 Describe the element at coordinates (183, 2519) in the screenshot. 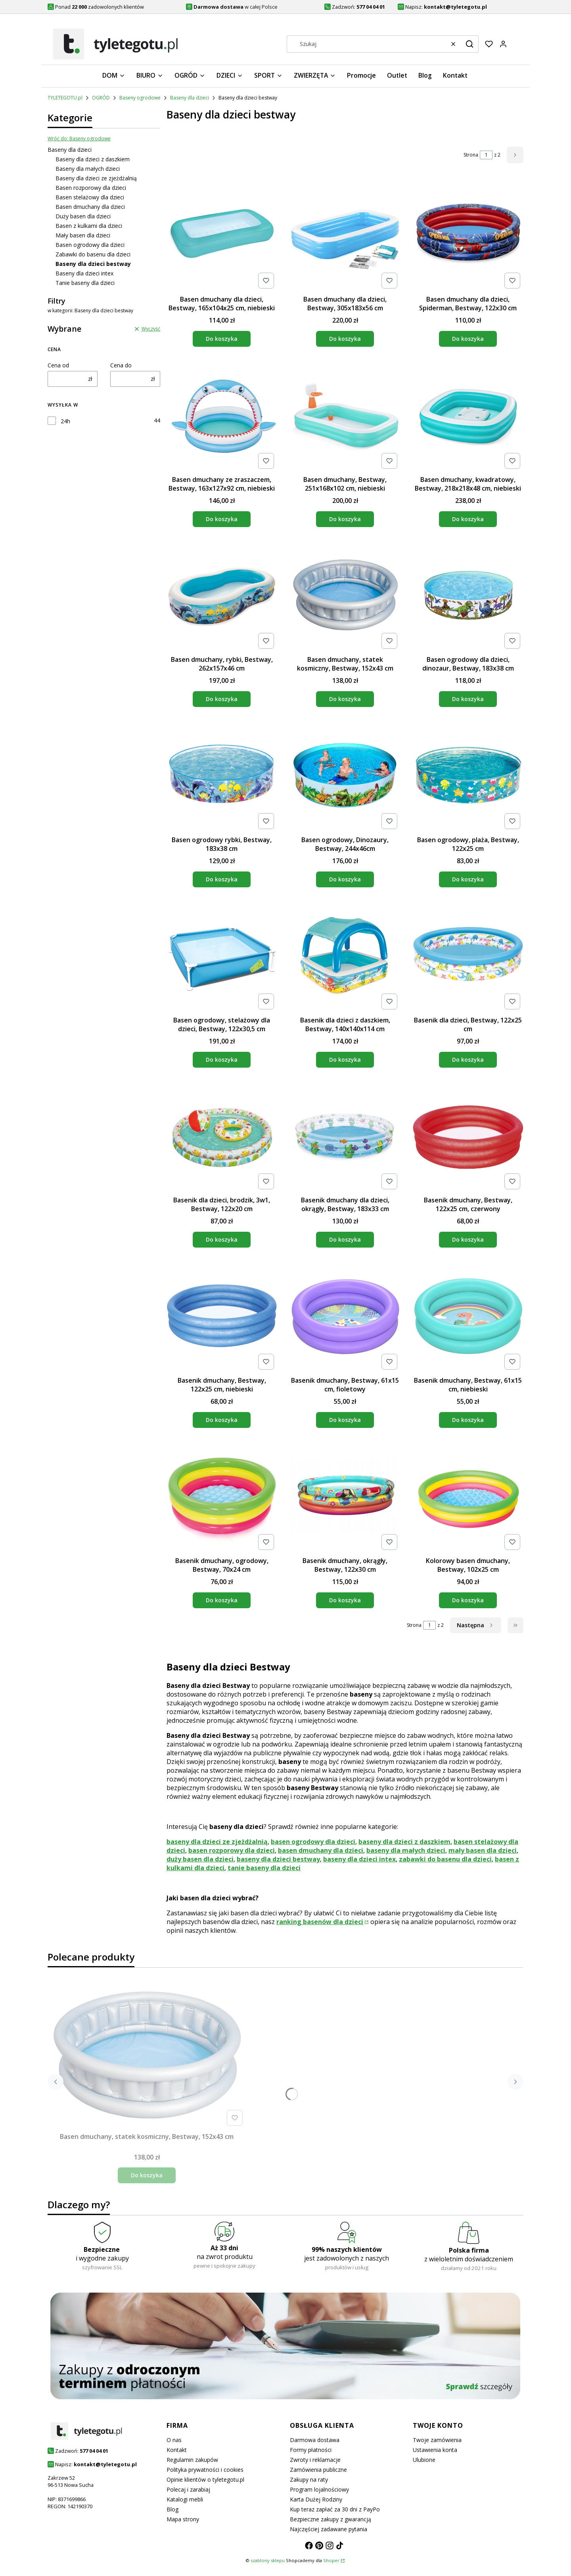

I see `Mapa strony` at that location.